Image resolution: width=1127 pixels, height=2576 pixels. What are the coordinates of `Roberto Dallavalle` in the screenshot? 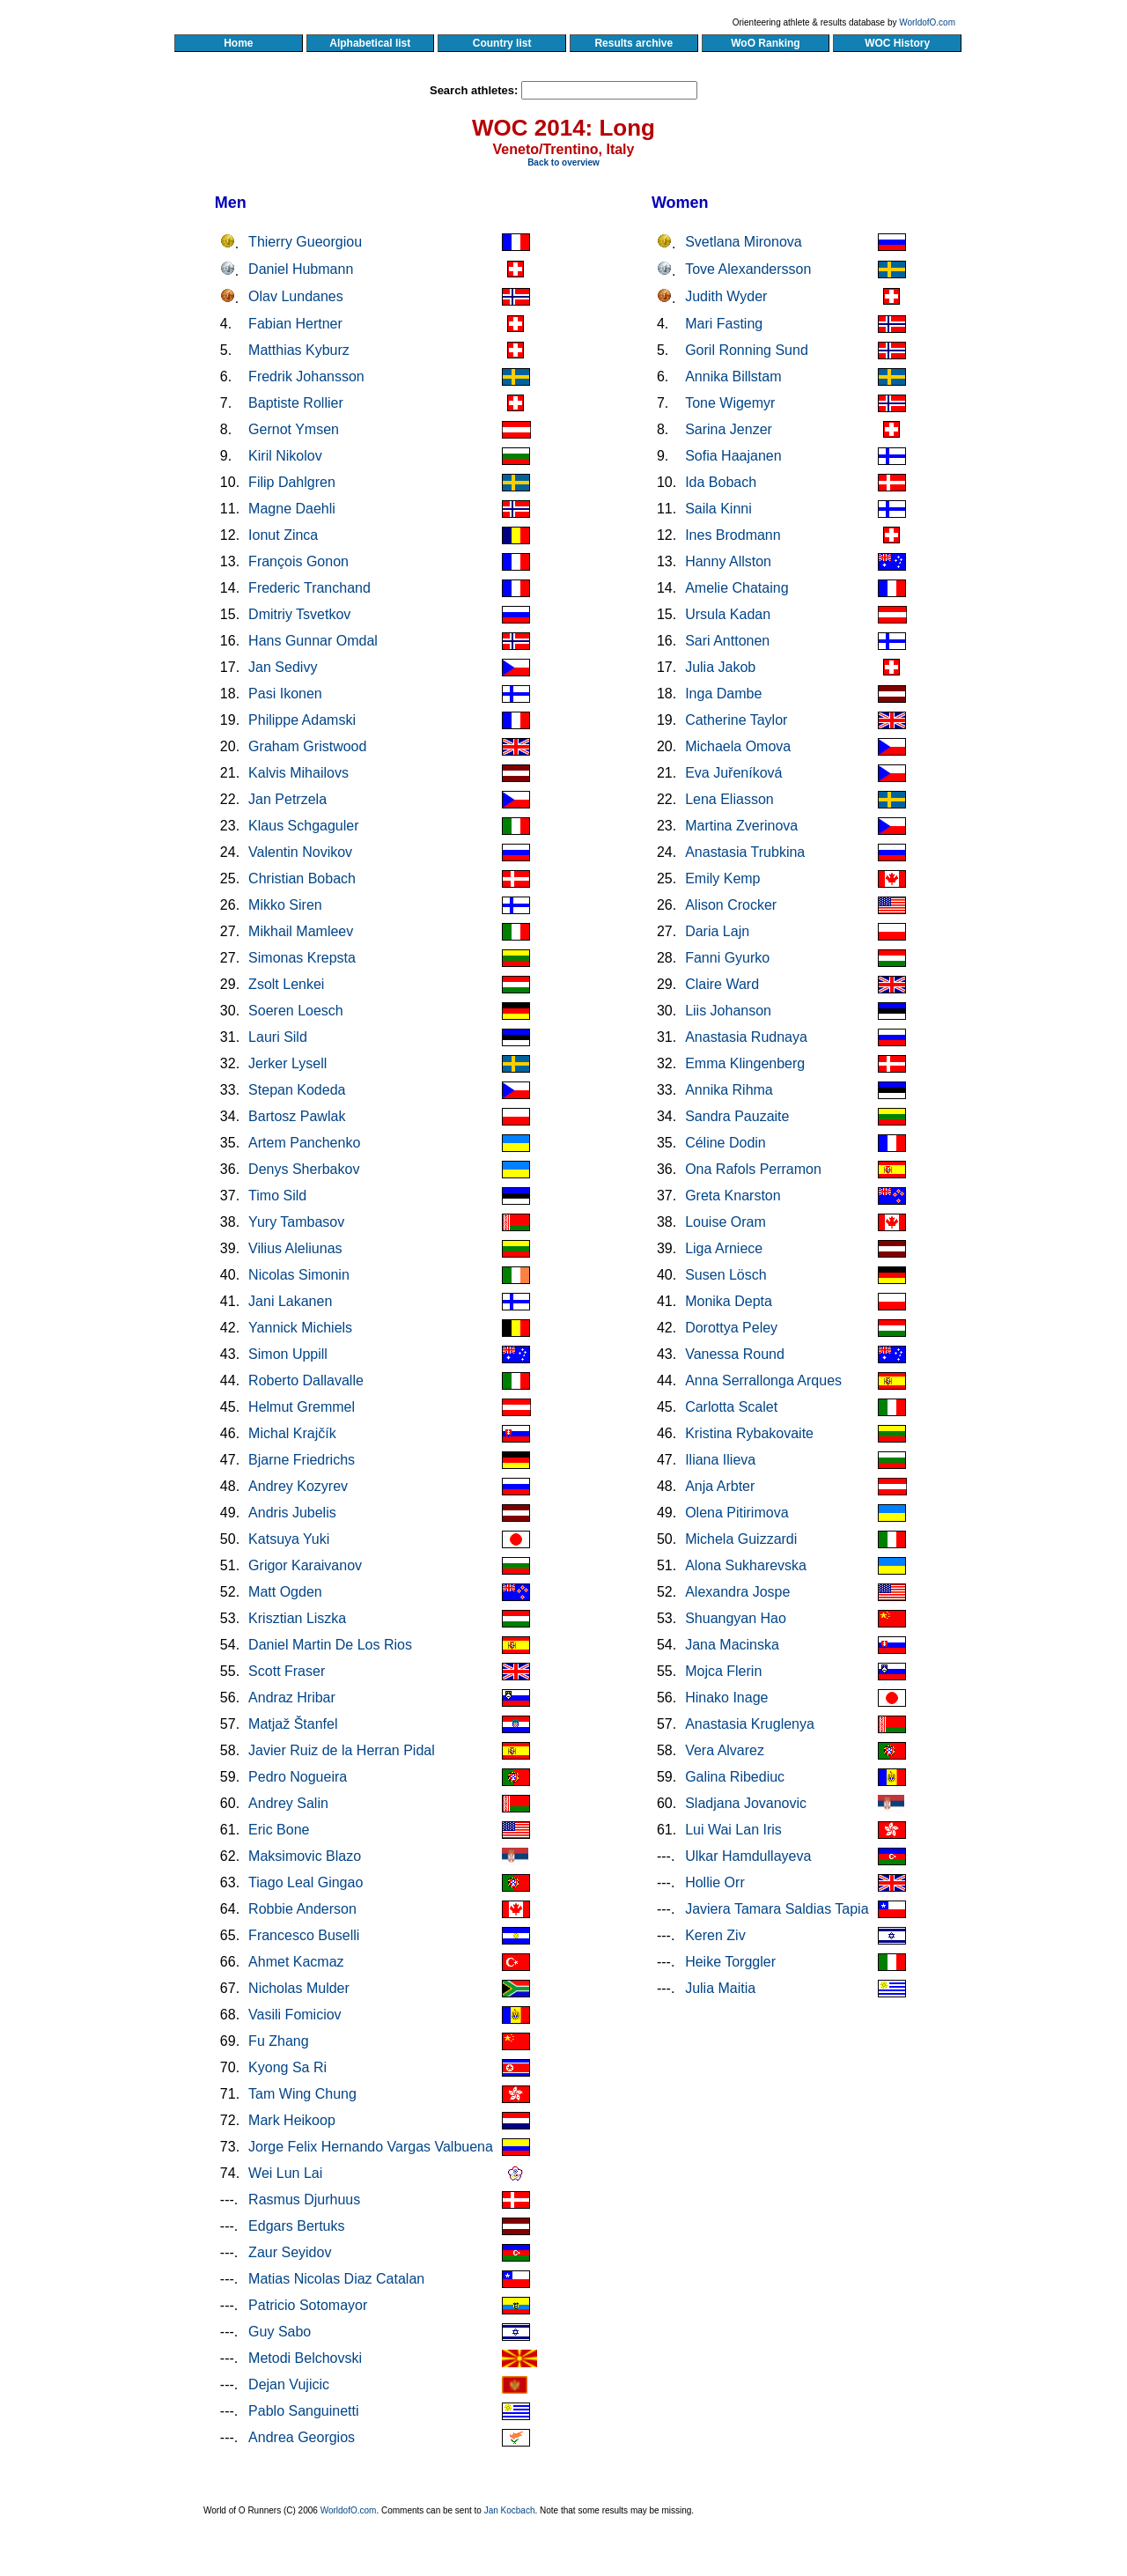 It's located at (306, 1380).